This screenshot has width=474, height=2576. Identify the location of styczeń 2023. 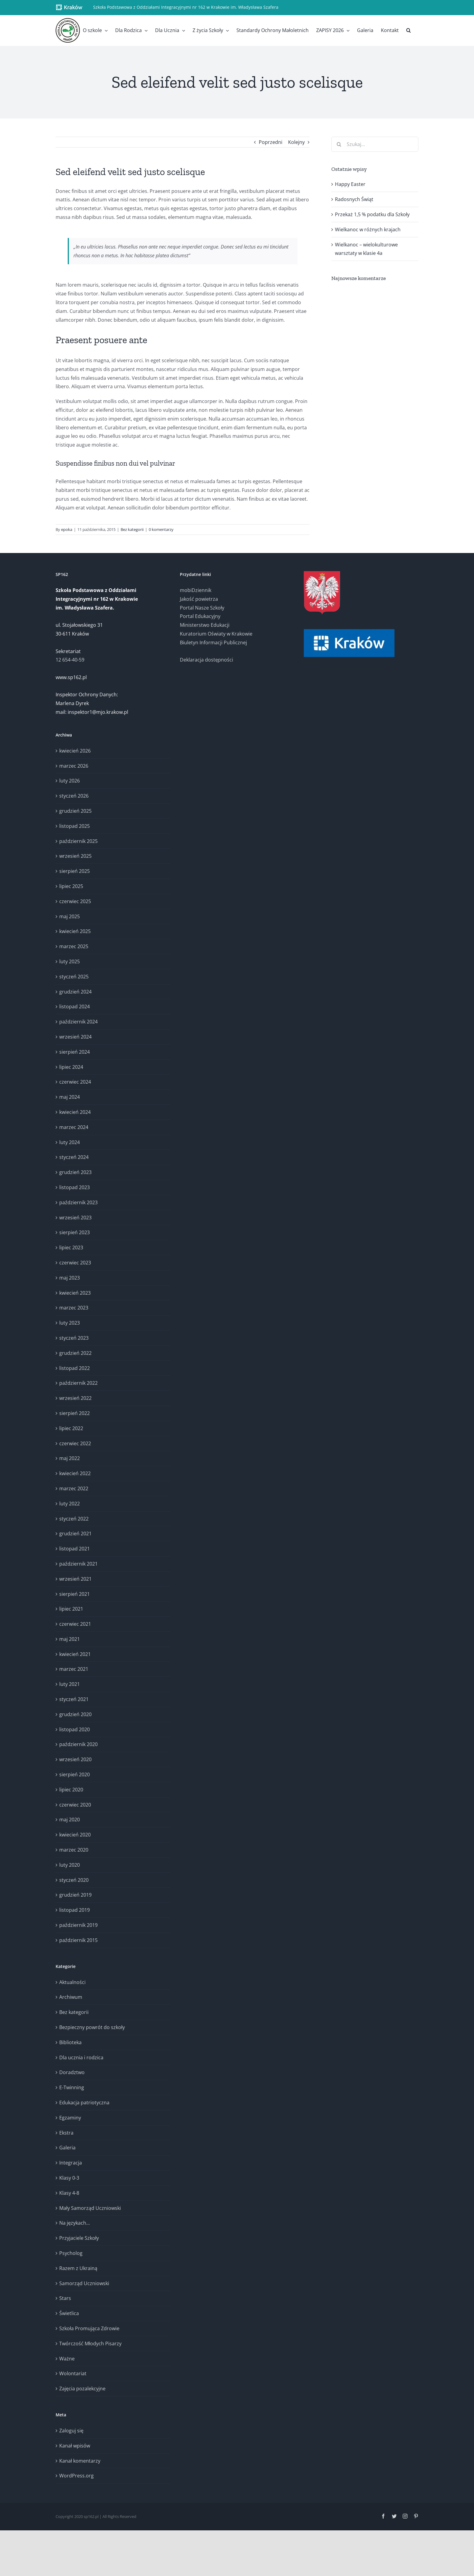
(74, 1338).